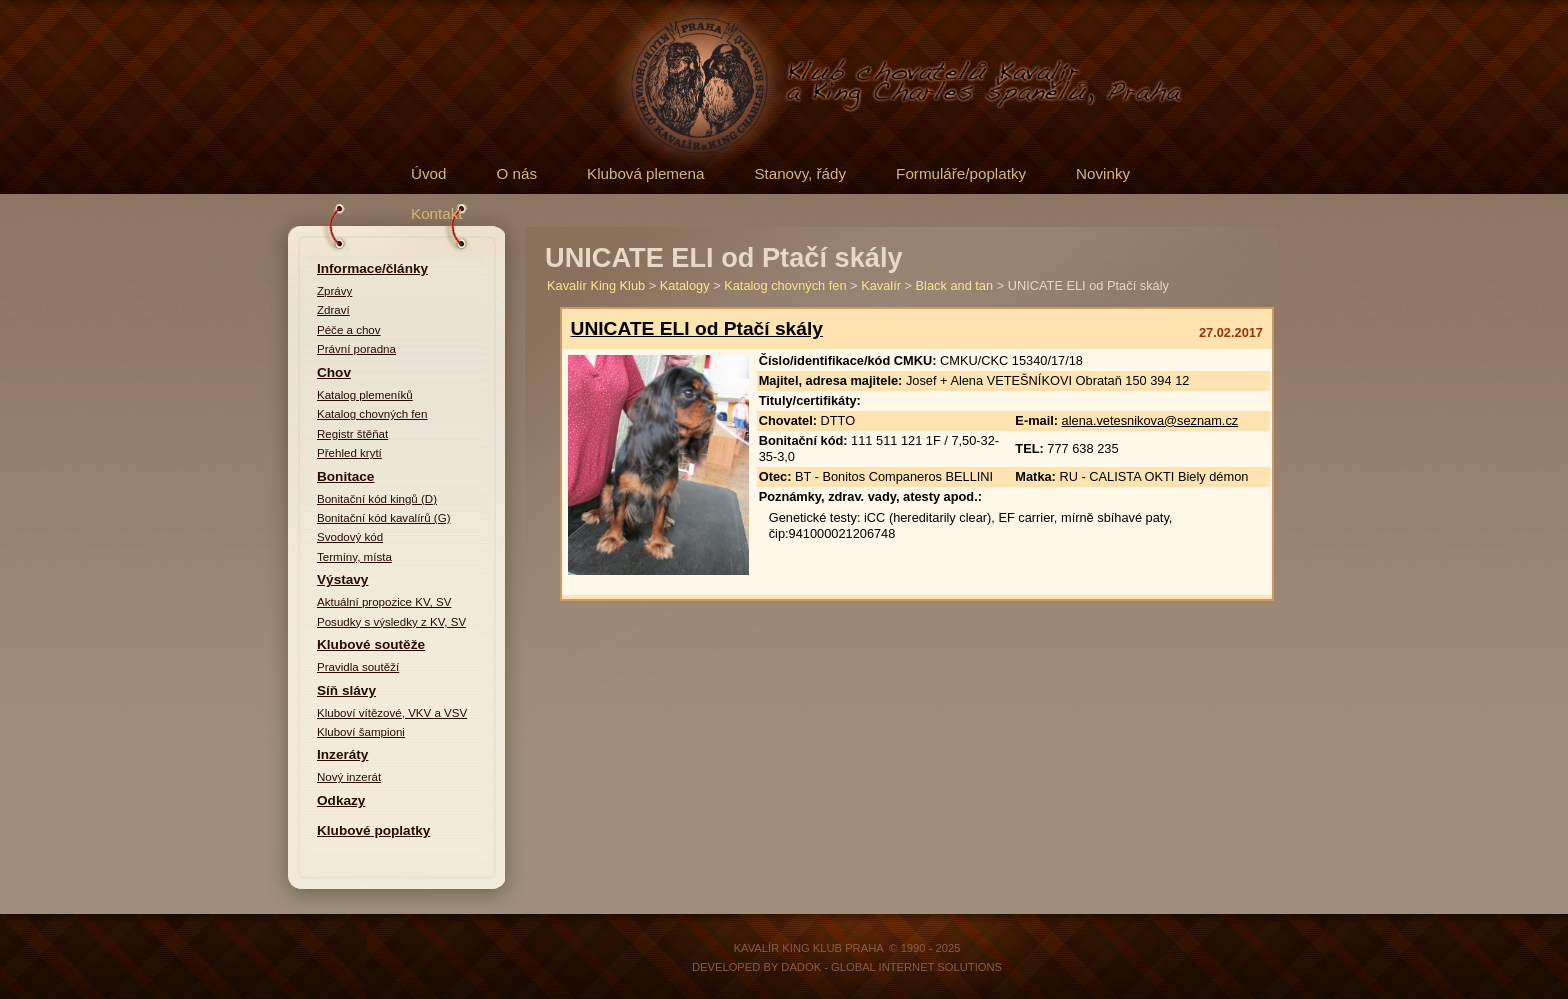 The width and height of the screenshot is (1568, 999). What do you see at coordinates (356, 349) in the screenshot?
I see `Právní poradna` at bounding box center [356, 349].